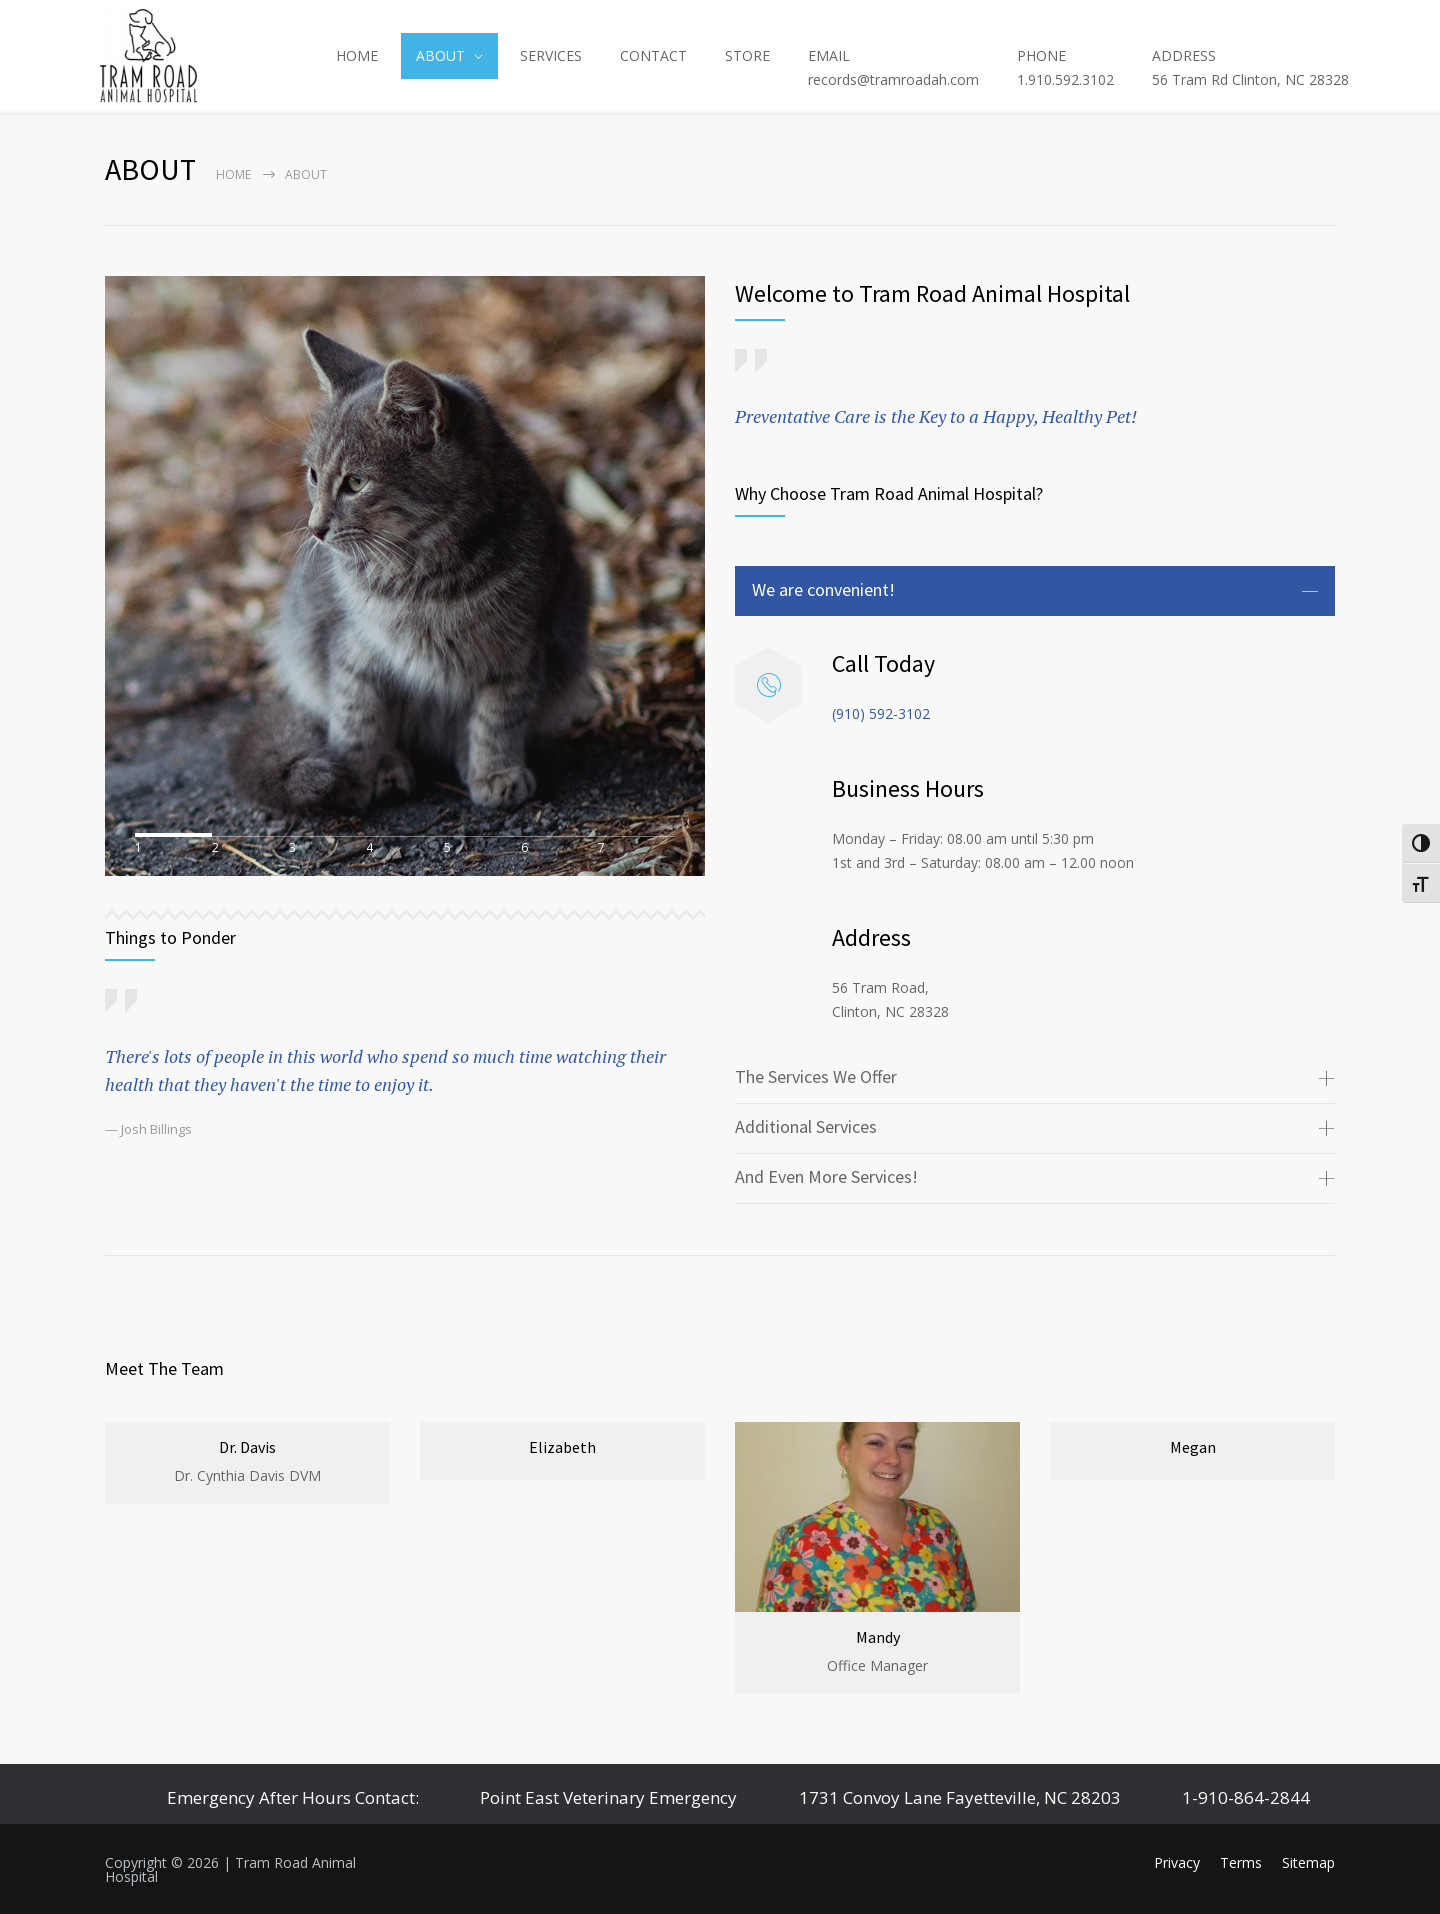 The width and height of the screenshot is (1440, 1914). I want to click on HOME, so click(357, 55).